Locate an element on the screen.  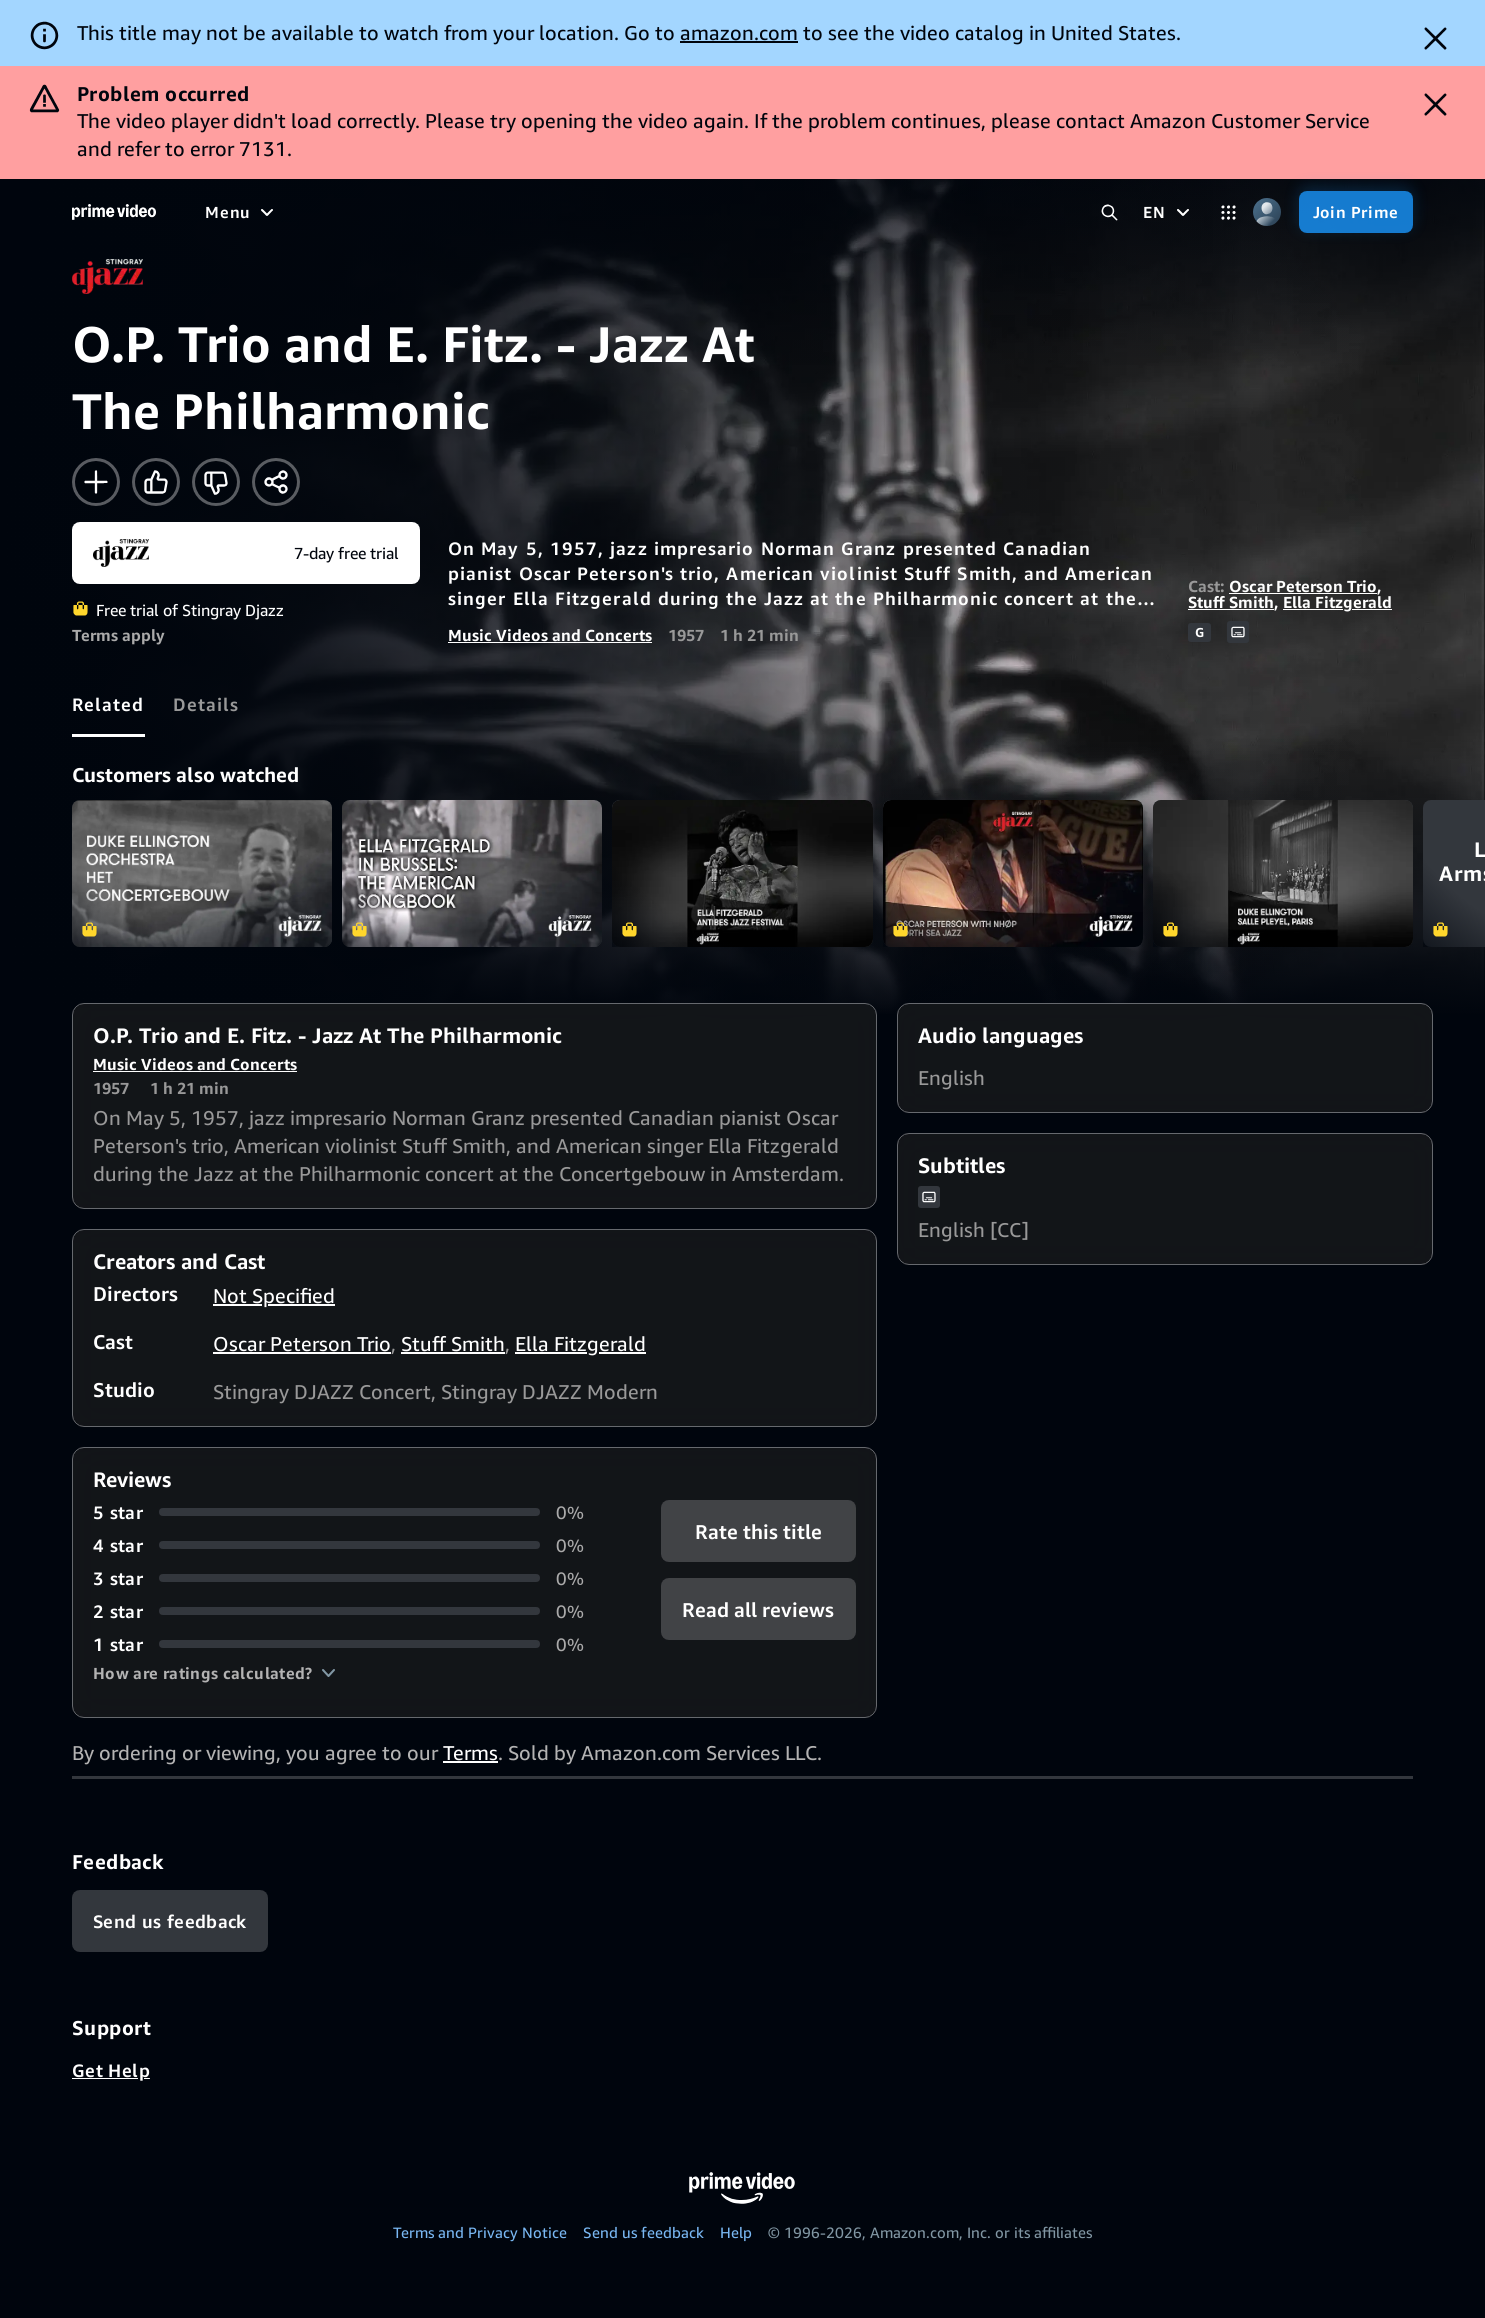
Ella Fitzgerald in Brussels: The American Songbook is located at coordinates (472, 873).